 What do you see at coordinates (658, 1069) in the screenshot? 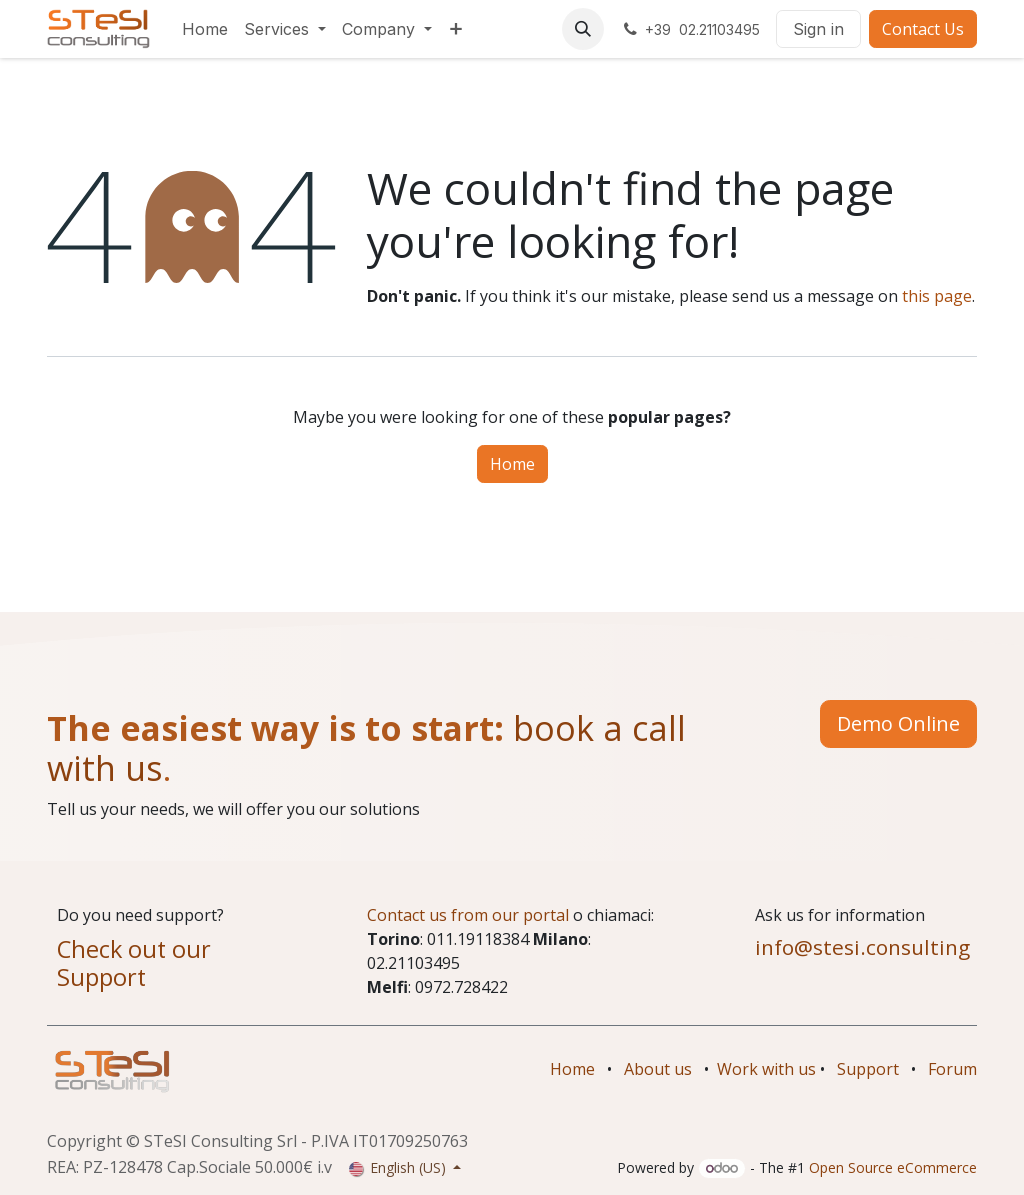
I see `About us` at bounding box center [658, 1069].